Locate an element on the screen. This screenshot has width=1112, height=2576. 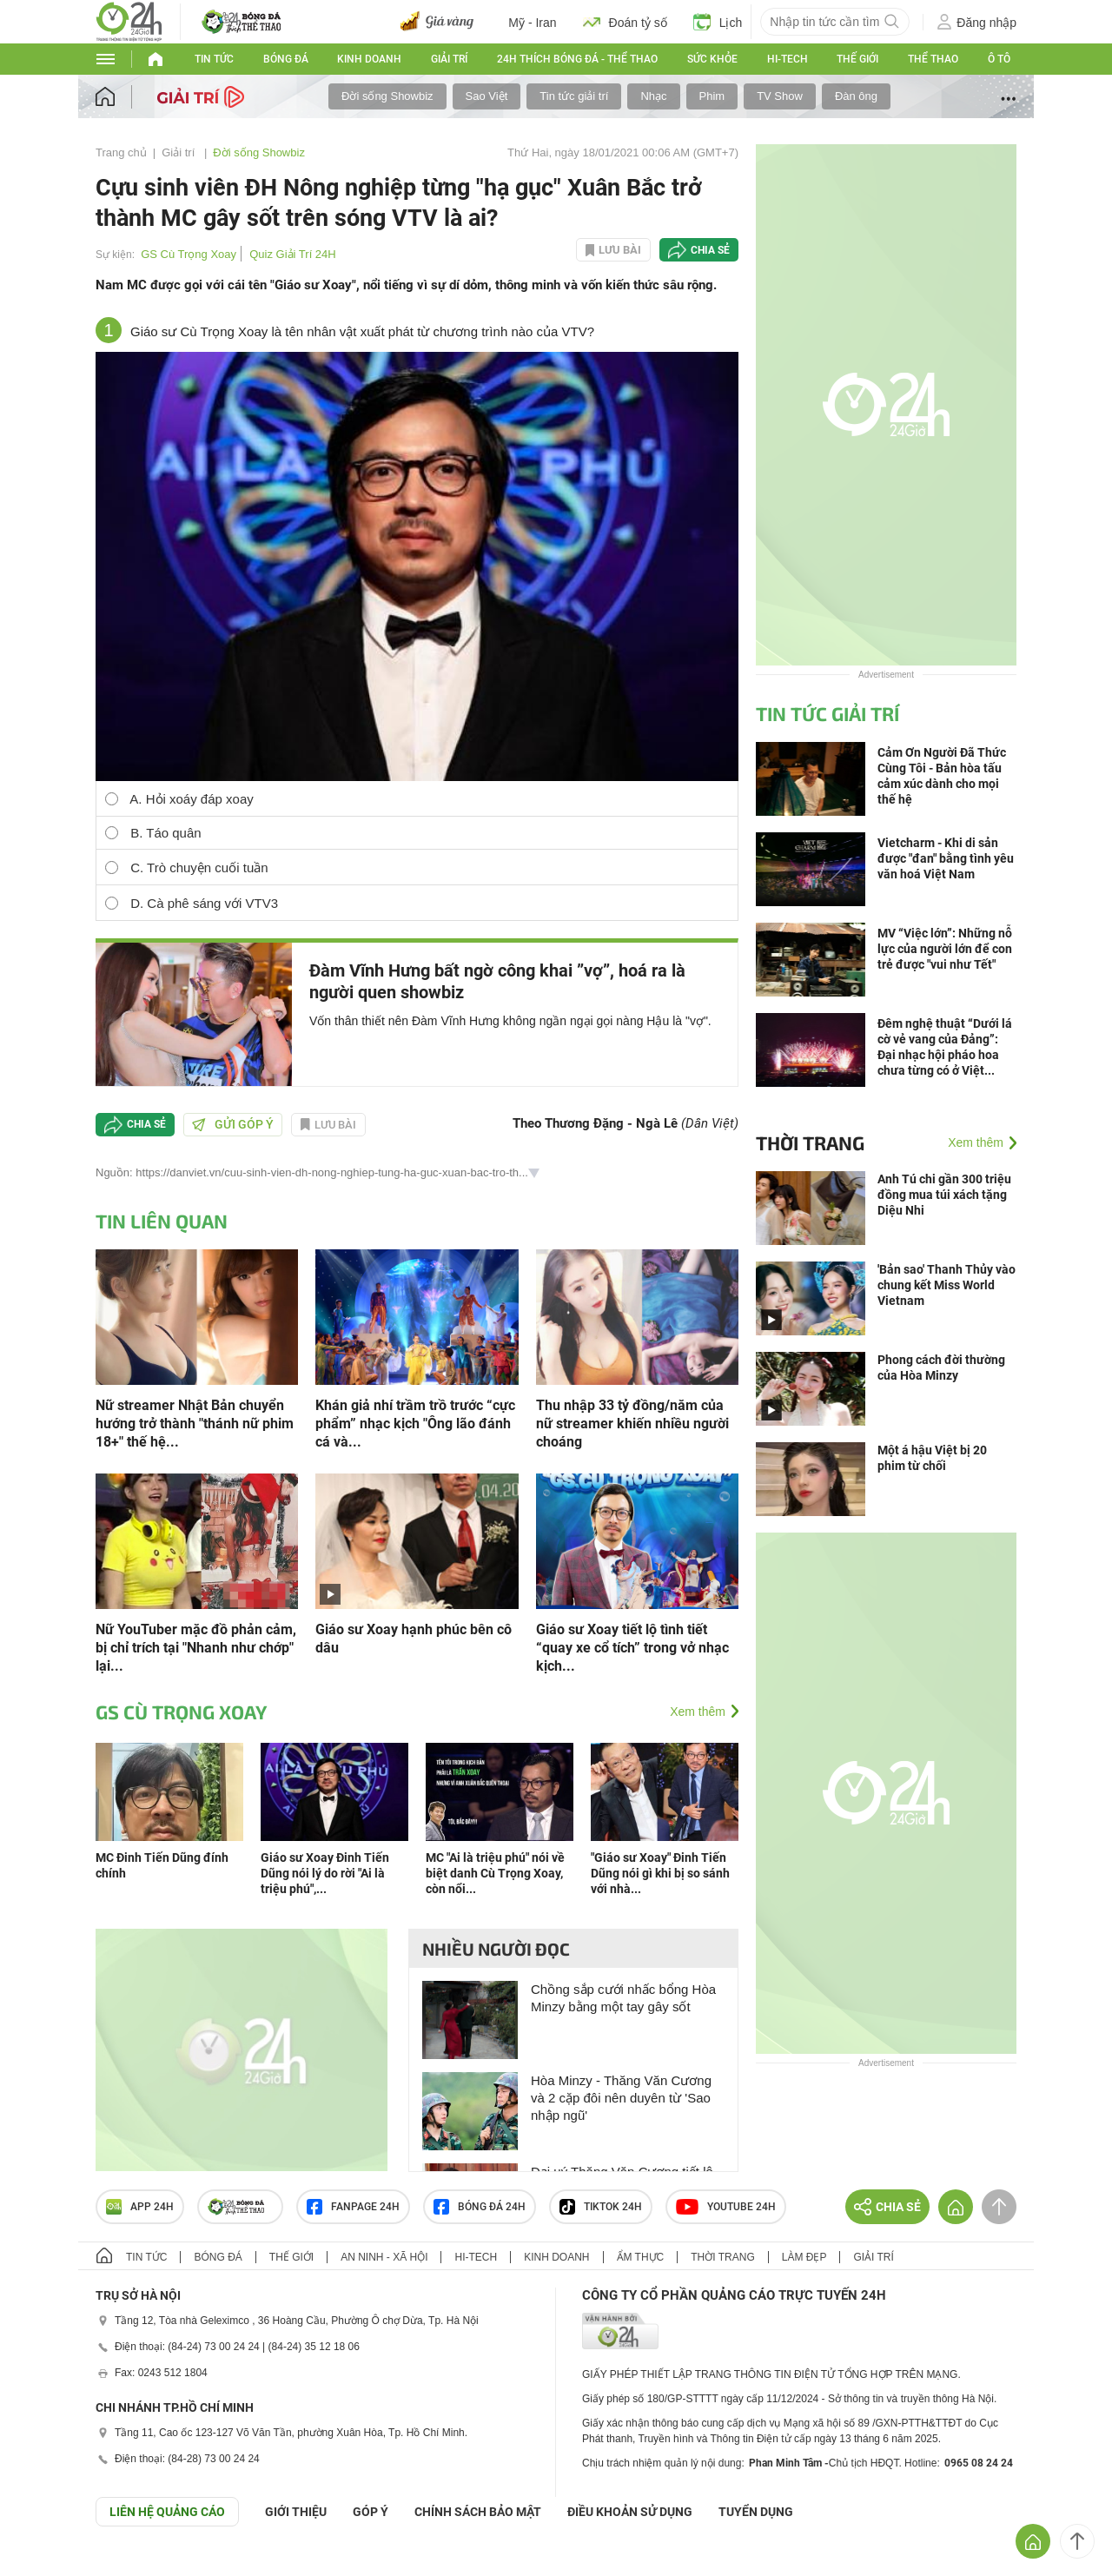
Bóng đá is located at coordinates (285, 59).